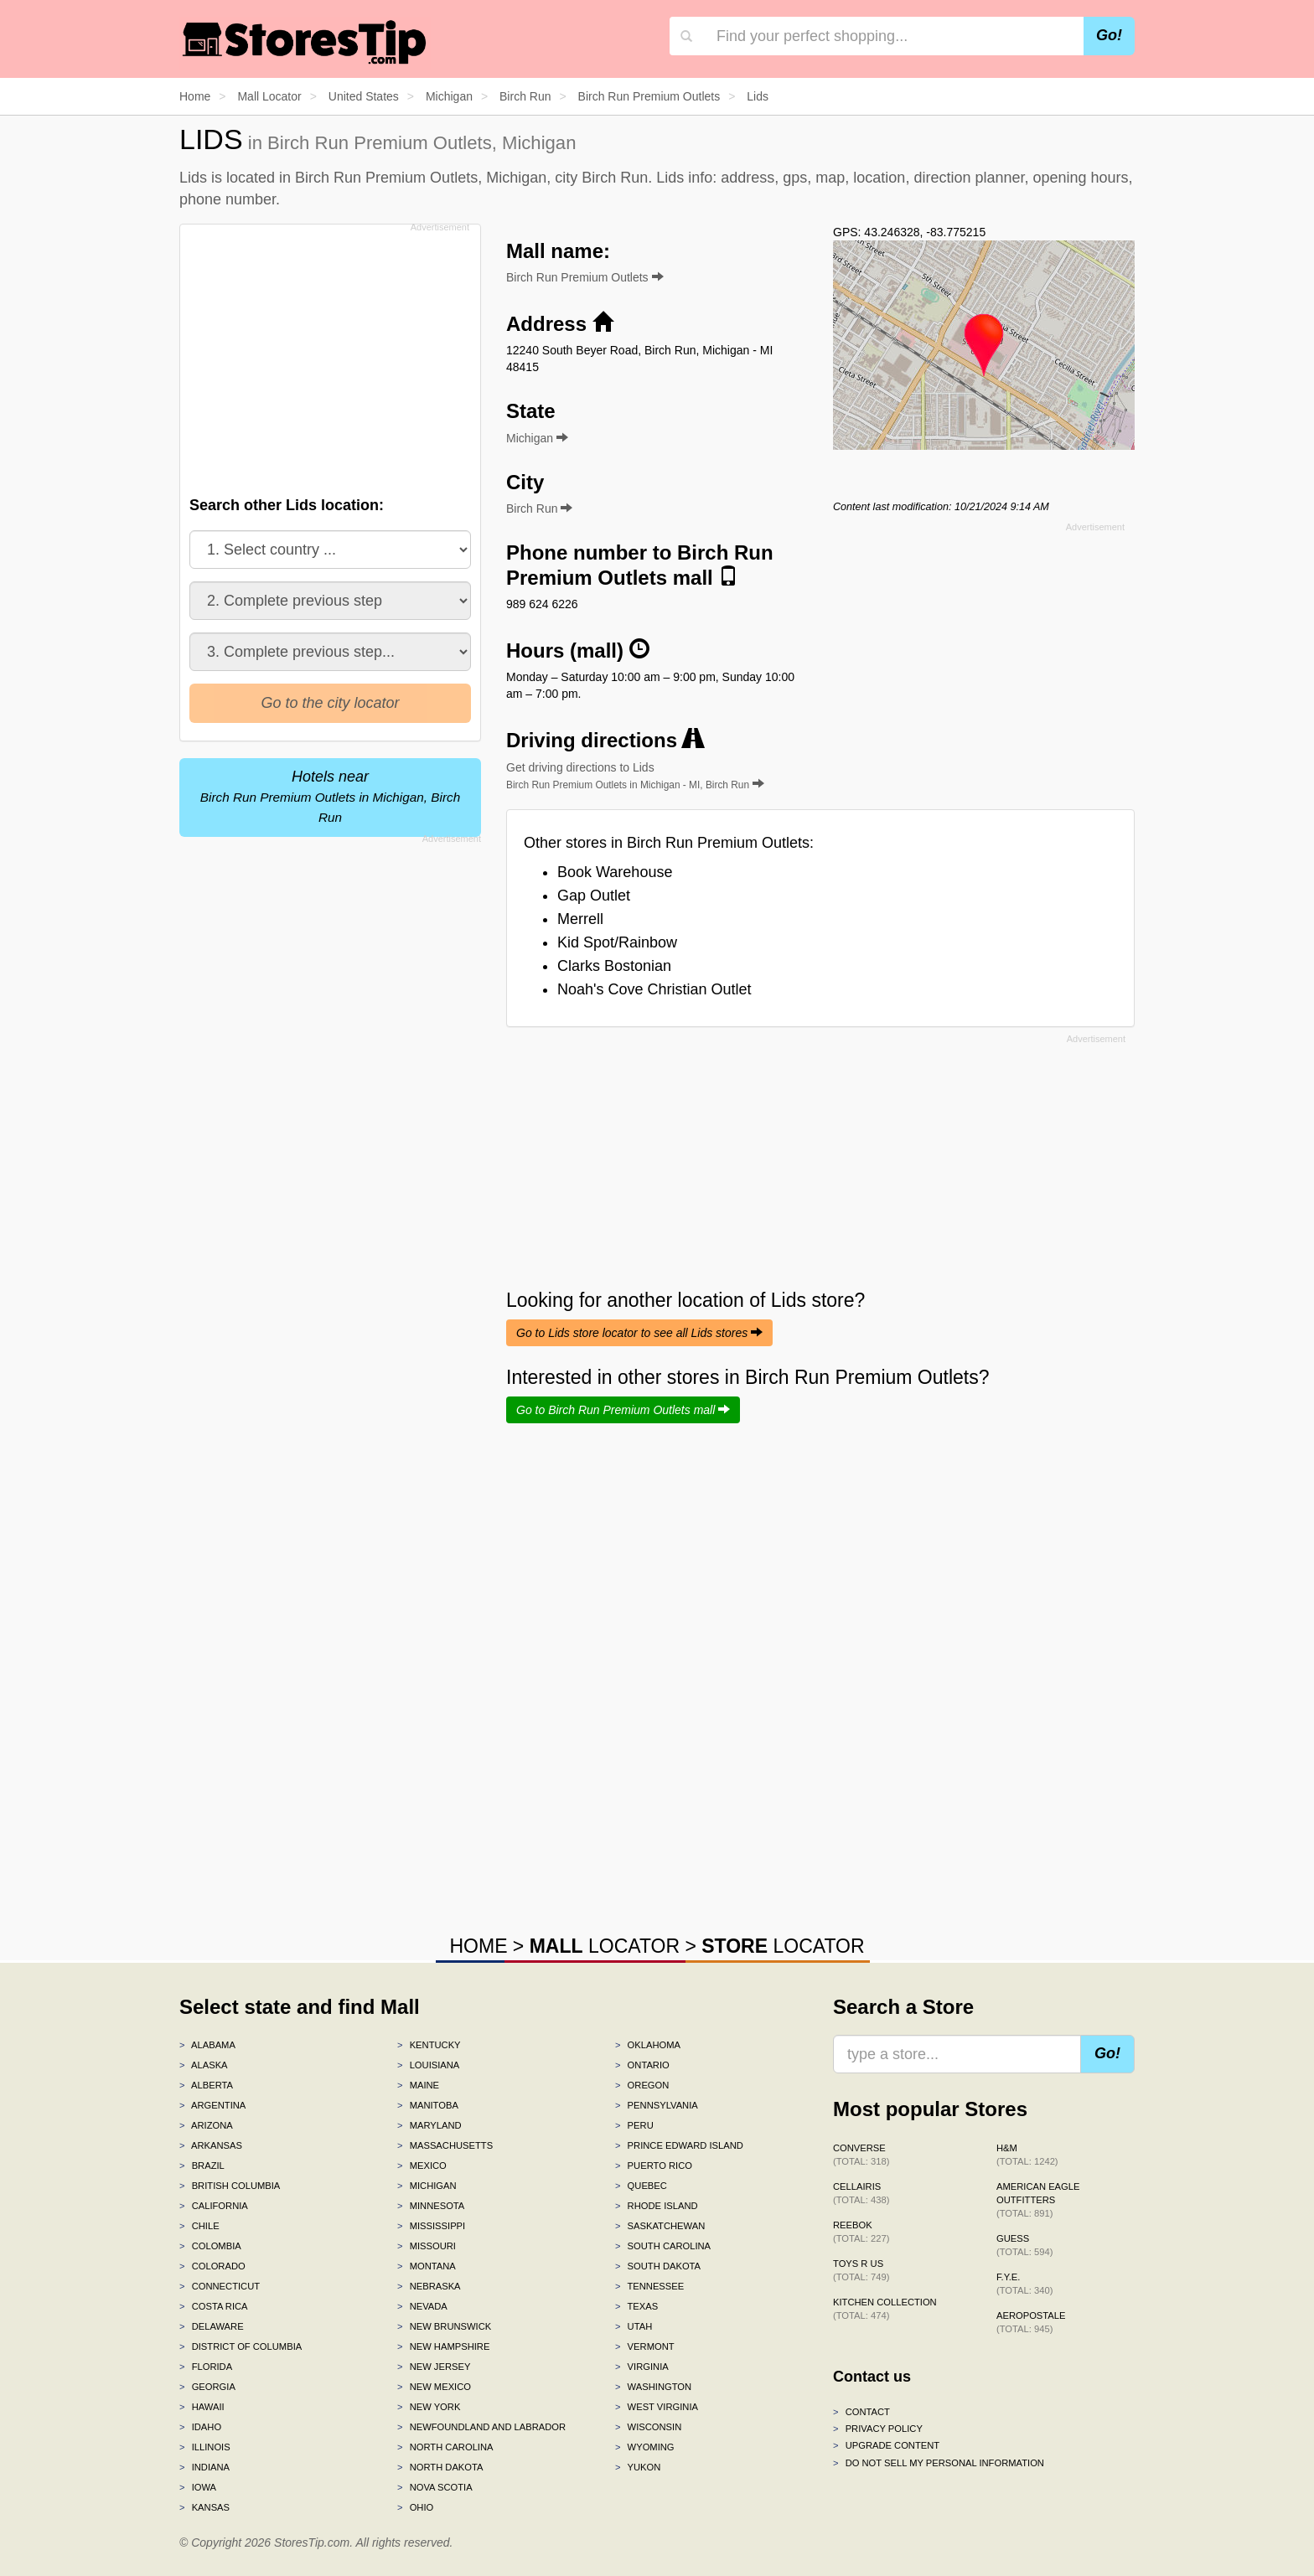 The width and height of the screenshot is (1314, 2576). Describe the element at coordinates (422, 2165) in the screenshot. I see `Mexico` at that location.